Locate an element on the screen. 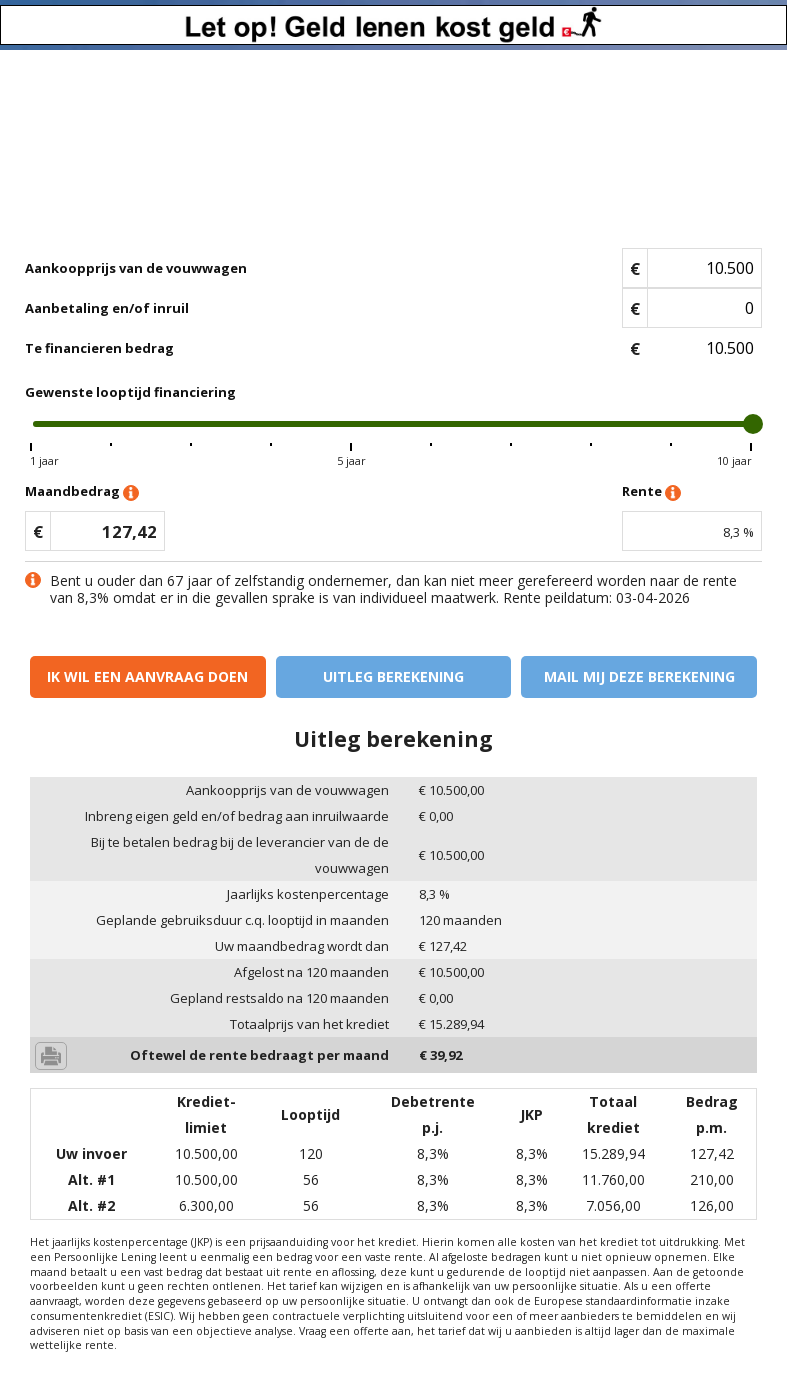 This screenshot has height=1393, width=787. Aanbetaling en/of inruil is located at coordinates (107, 308).